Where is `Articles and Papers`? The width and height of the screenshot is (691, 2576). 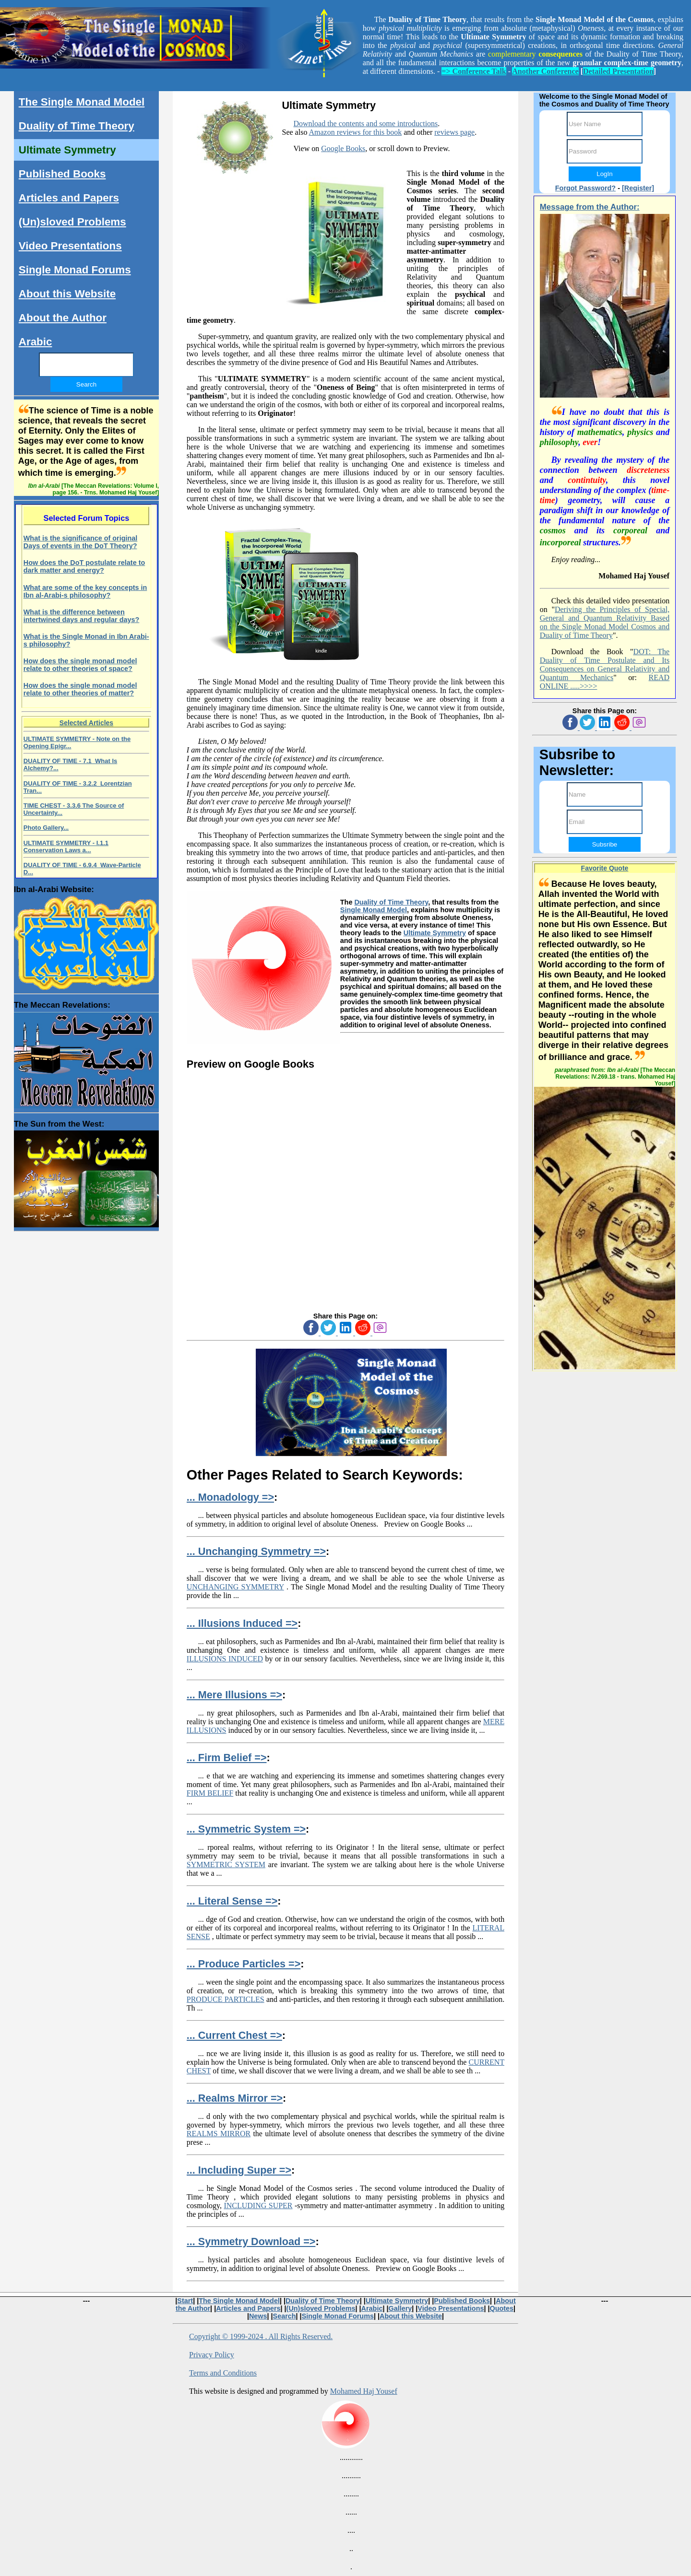 Articles and Papers is located at coordinates (69, 198).